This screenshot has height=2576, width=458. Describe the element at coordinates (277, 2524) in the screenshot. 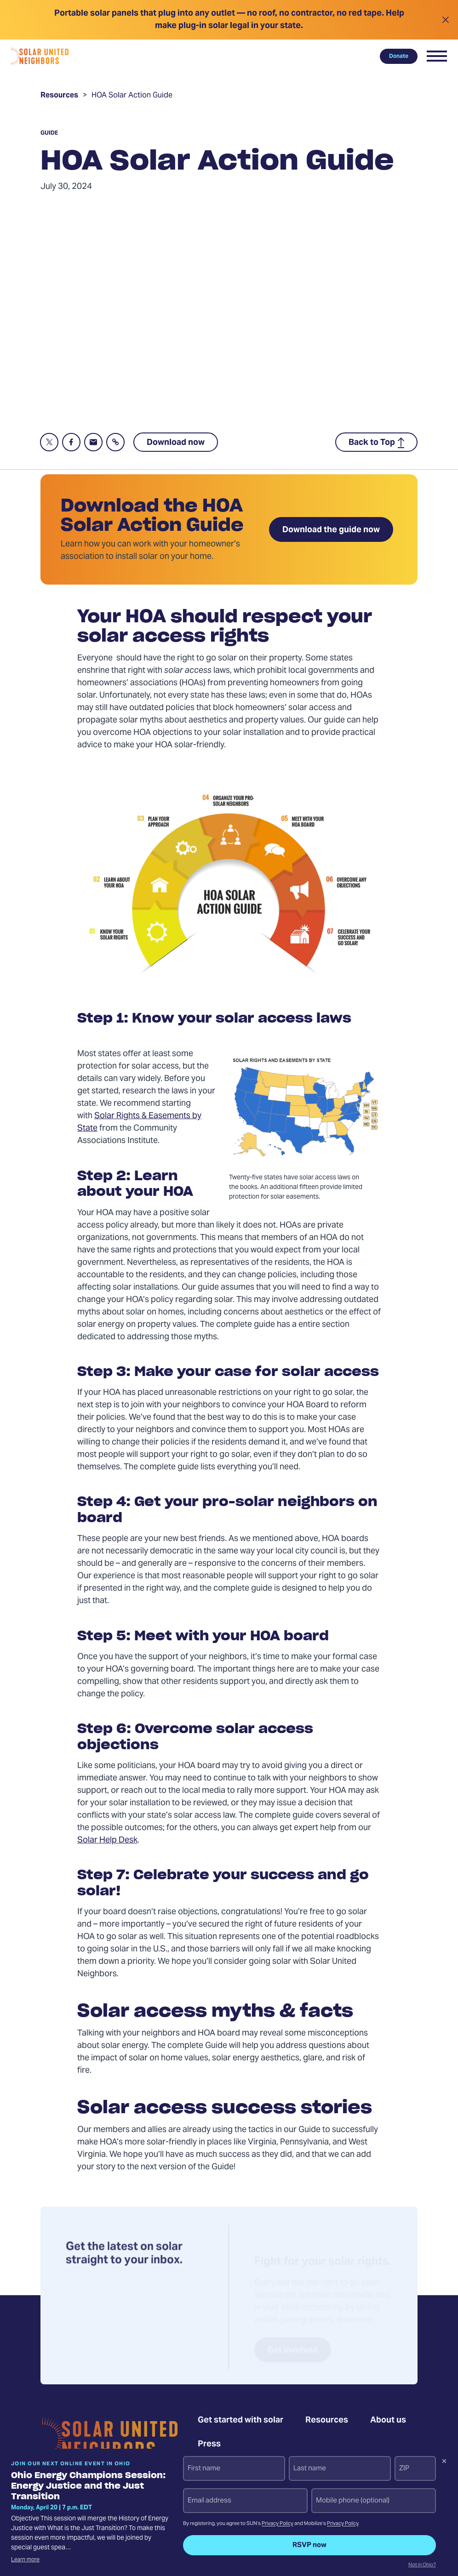

I see `Privacy Policy` at that location.